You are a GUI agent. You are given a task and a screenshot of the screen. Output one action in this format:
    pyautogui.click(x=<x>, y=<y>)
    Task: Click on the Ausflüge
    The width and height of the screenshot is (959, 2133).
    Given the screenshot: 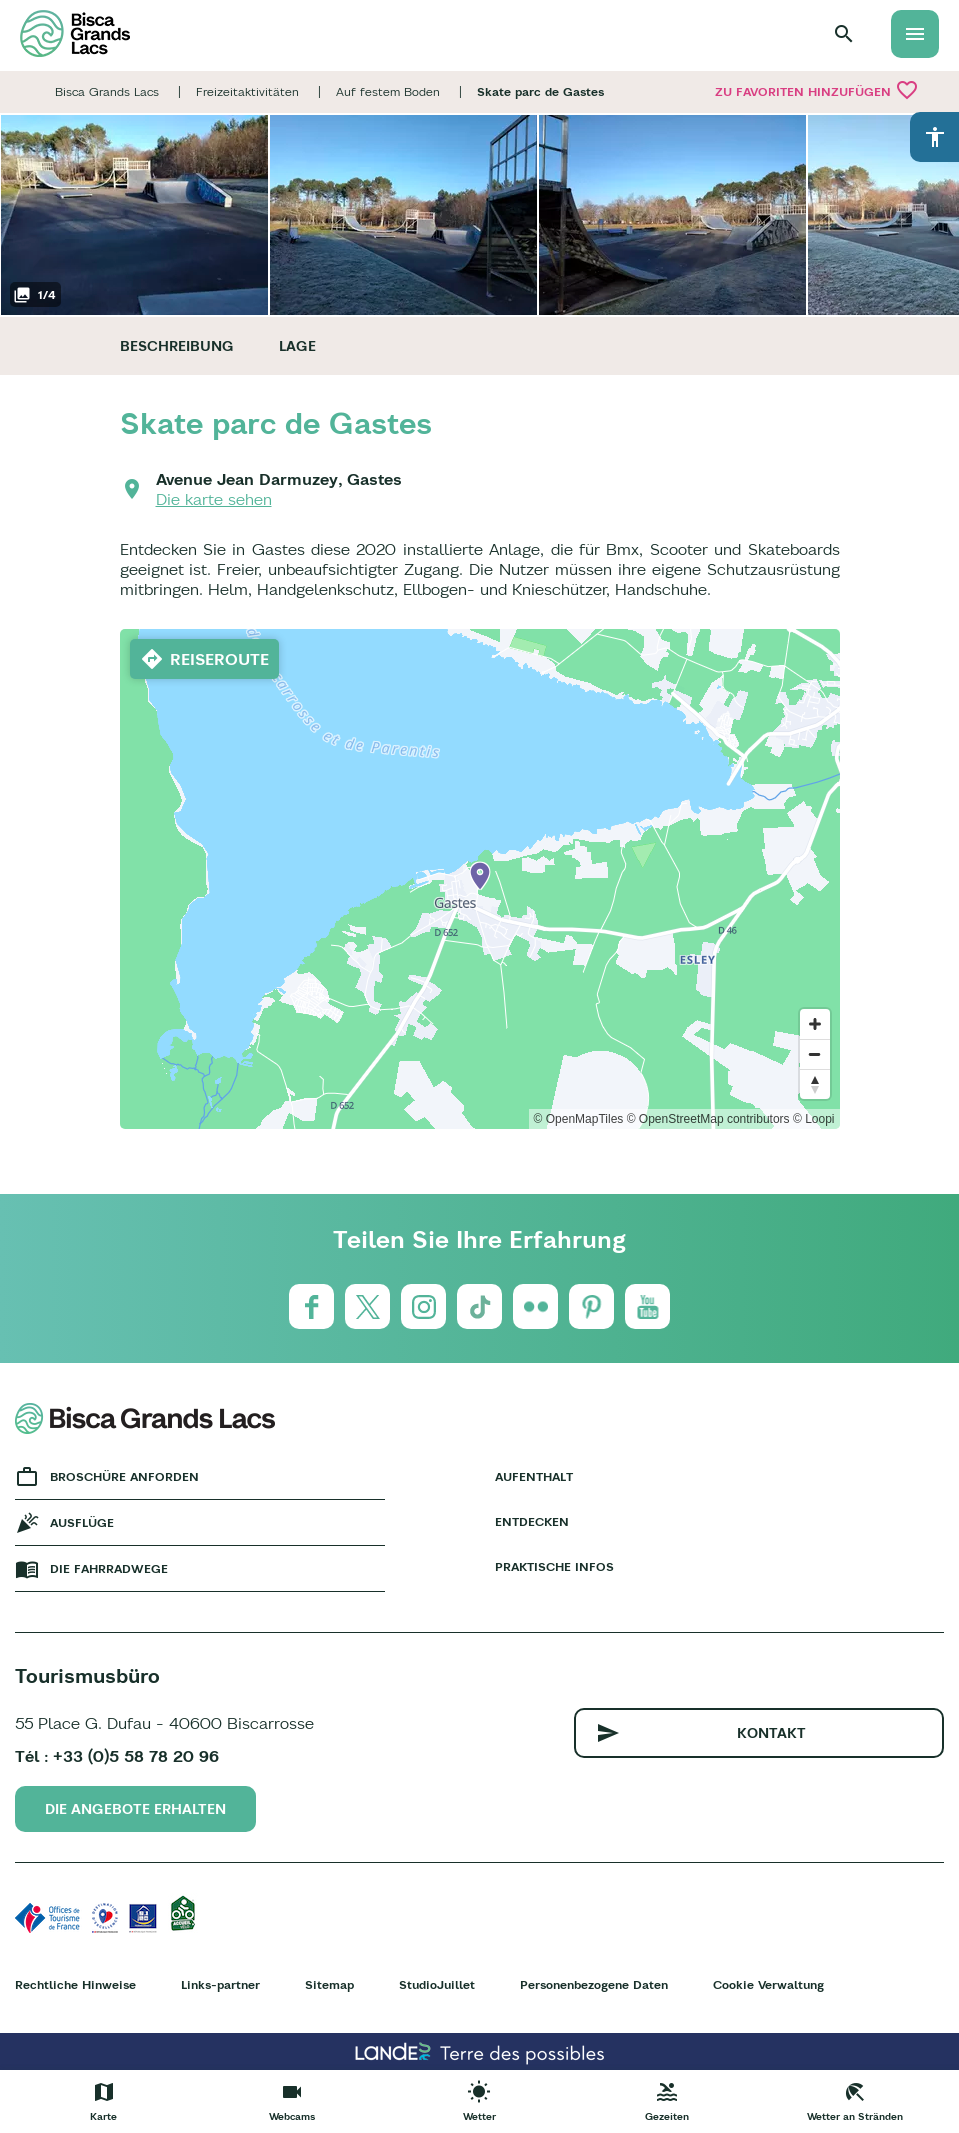 What is the action you would take?
    pyautogui.click(x=82, y=1522)
    